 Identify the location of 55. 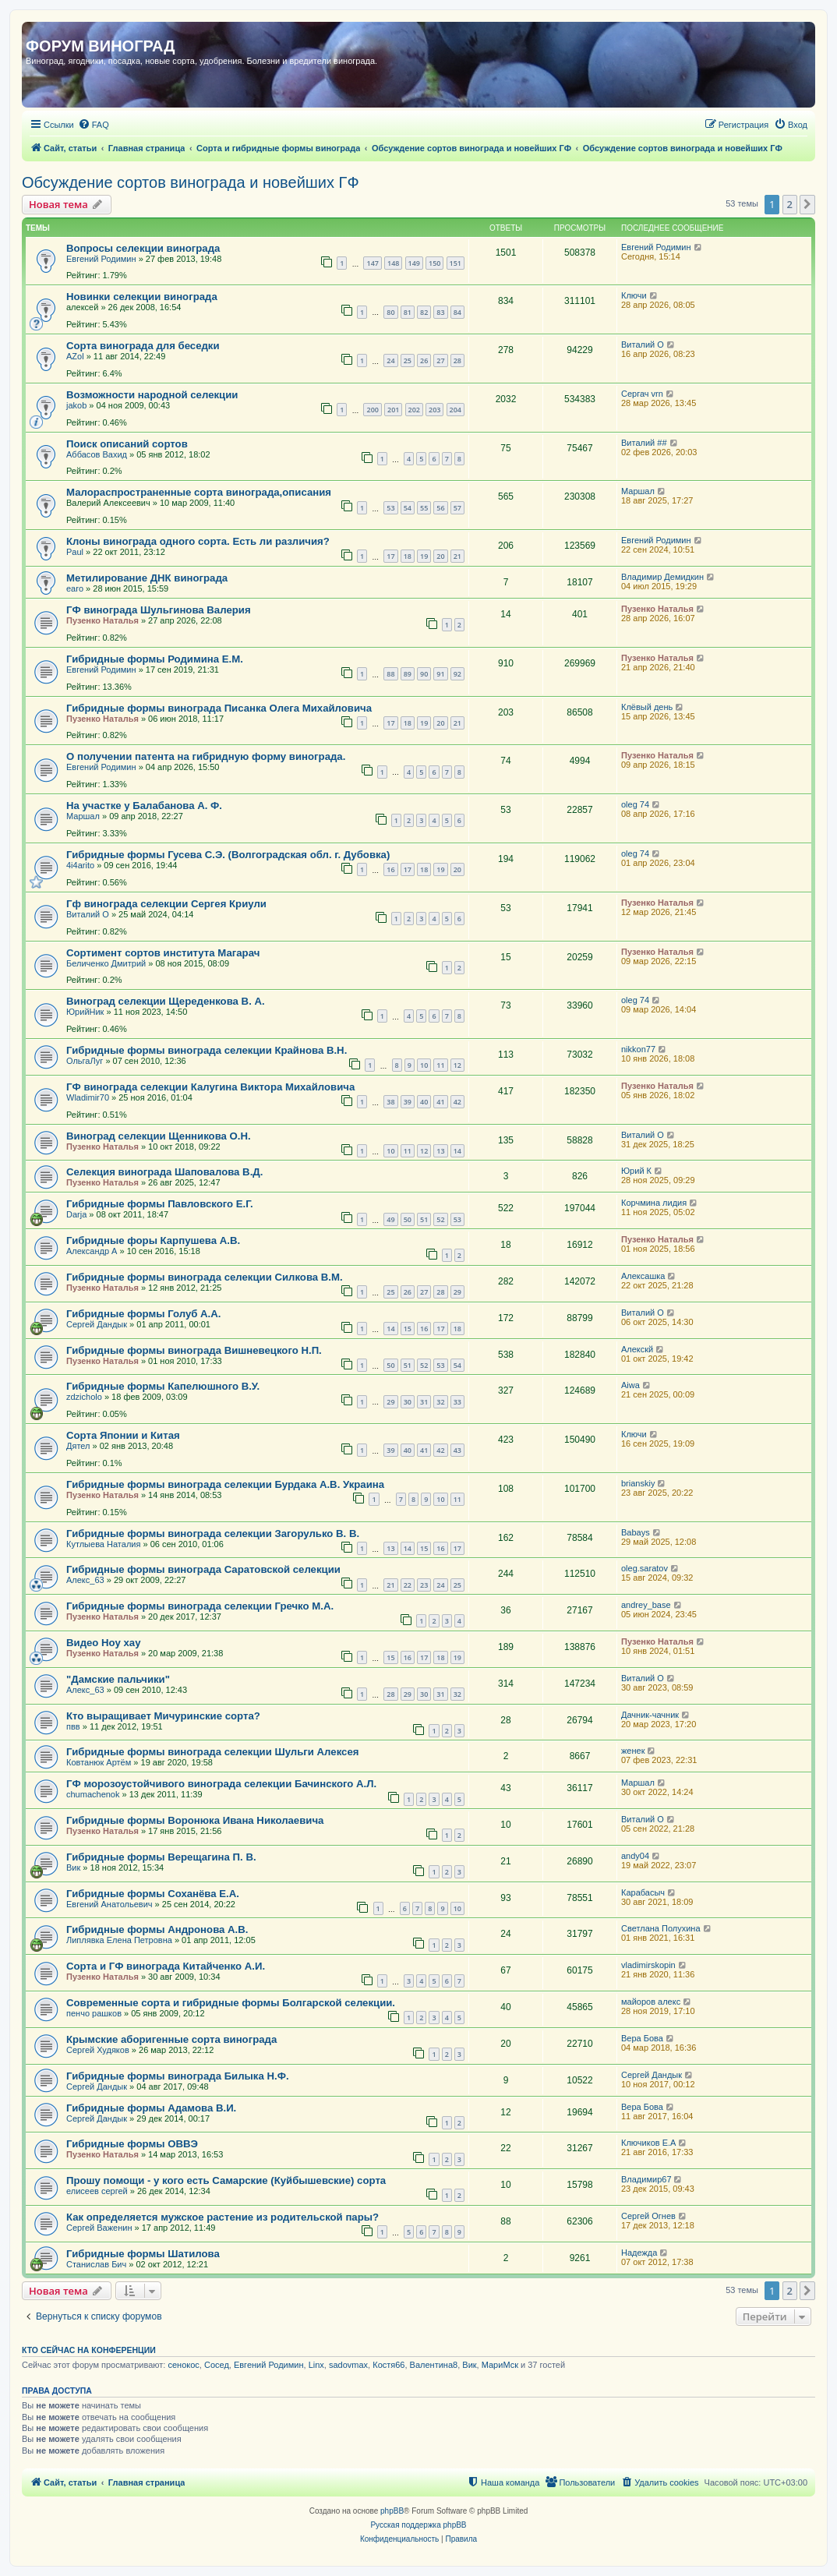
(424, 508).